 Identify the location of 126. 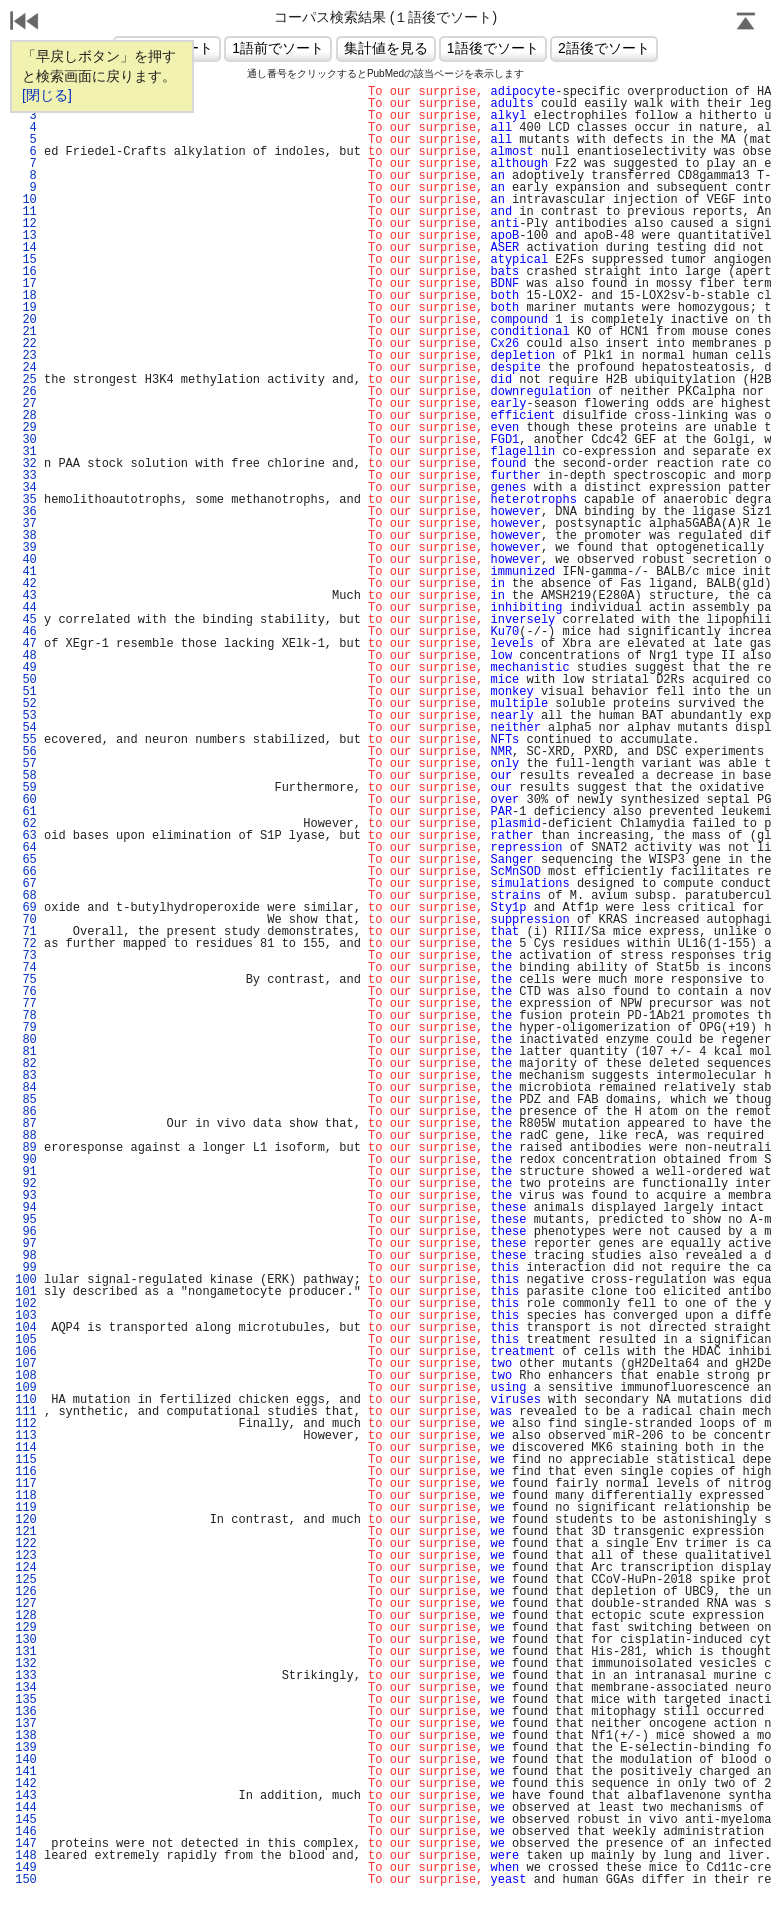
(26, 1592).